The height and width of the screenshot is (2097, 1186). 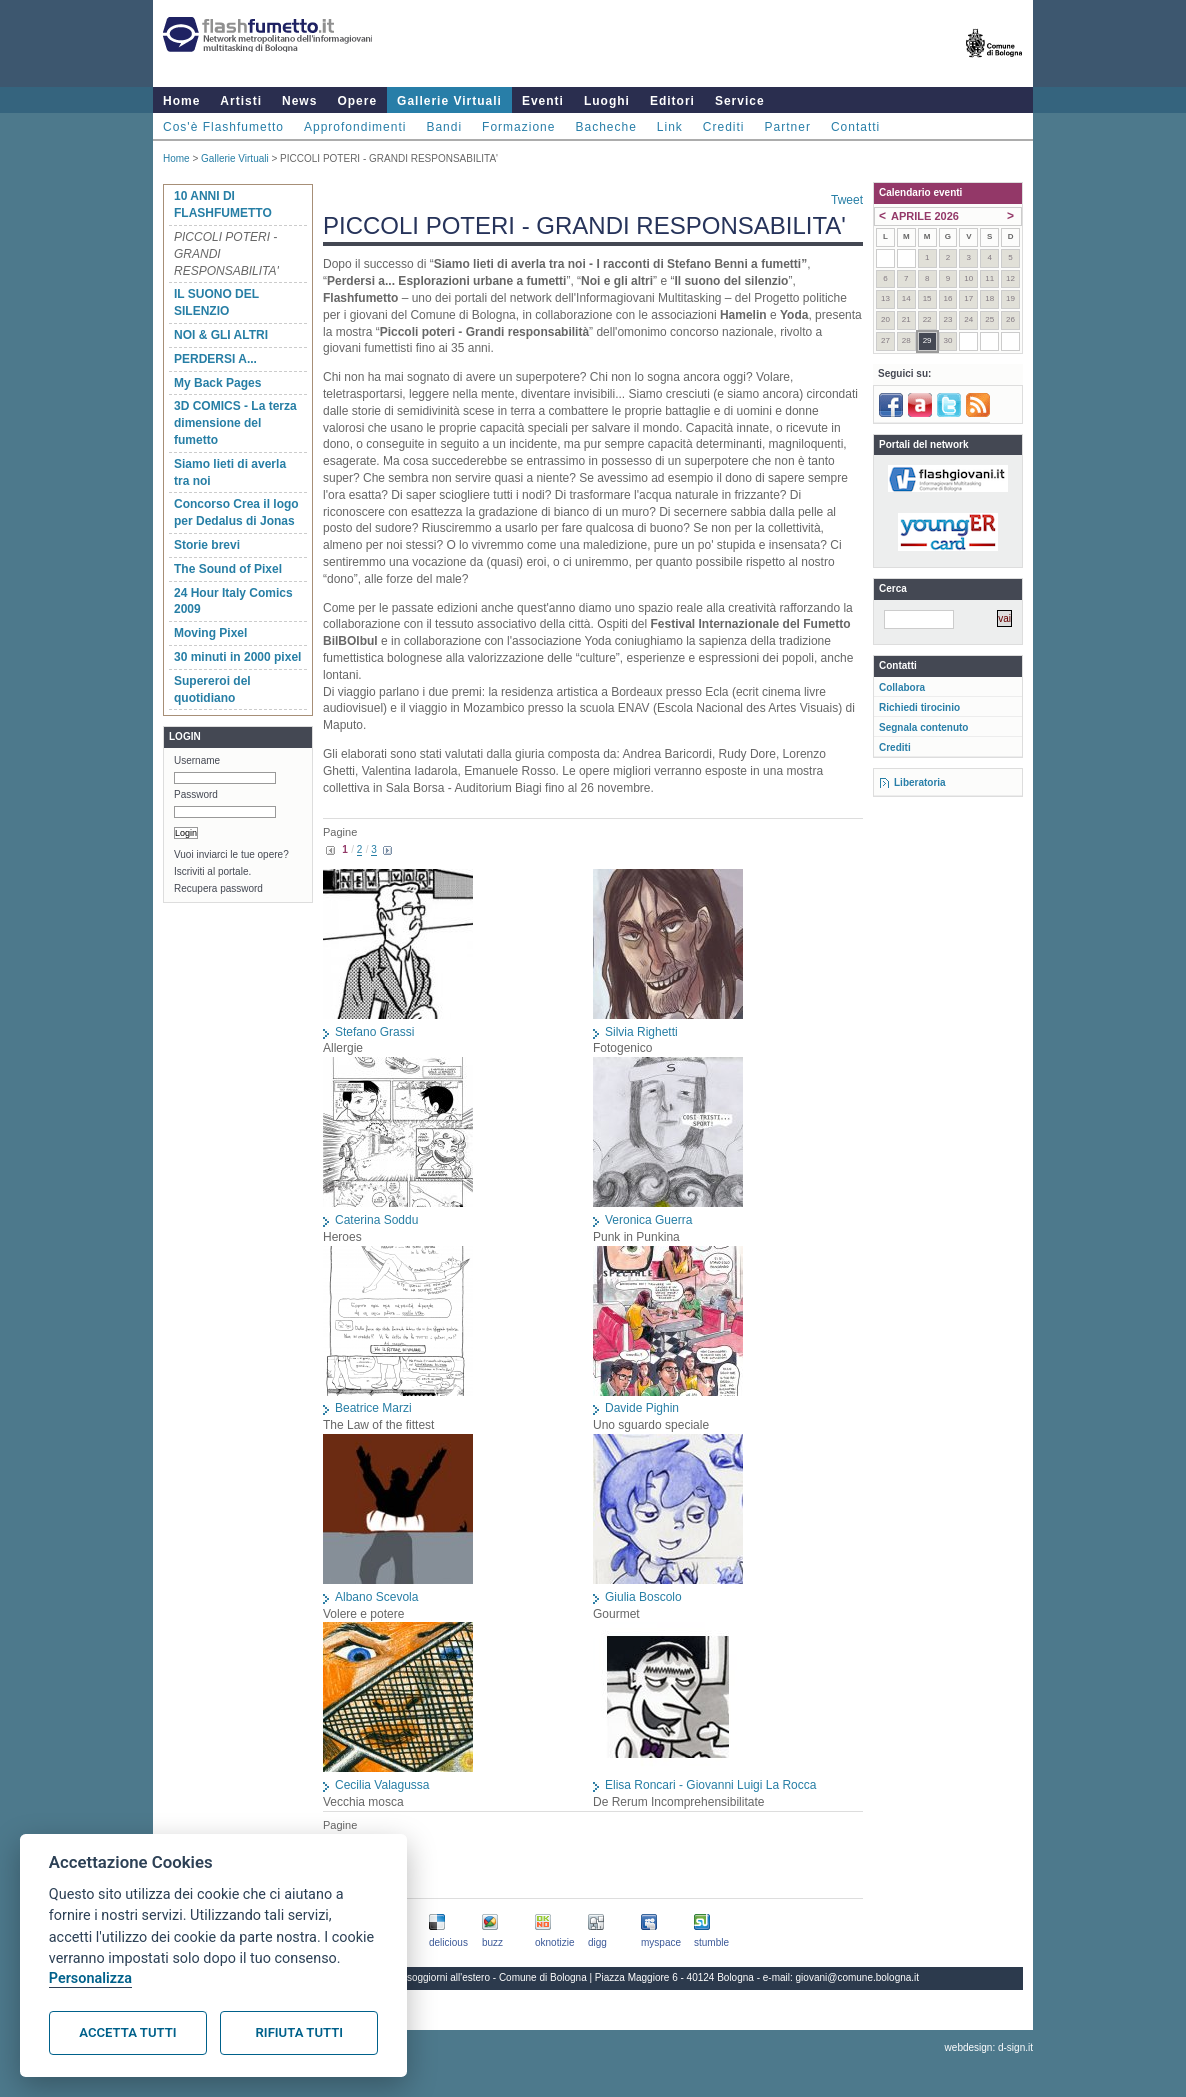 I want to click on Contatti, so click(x=855, y=127).